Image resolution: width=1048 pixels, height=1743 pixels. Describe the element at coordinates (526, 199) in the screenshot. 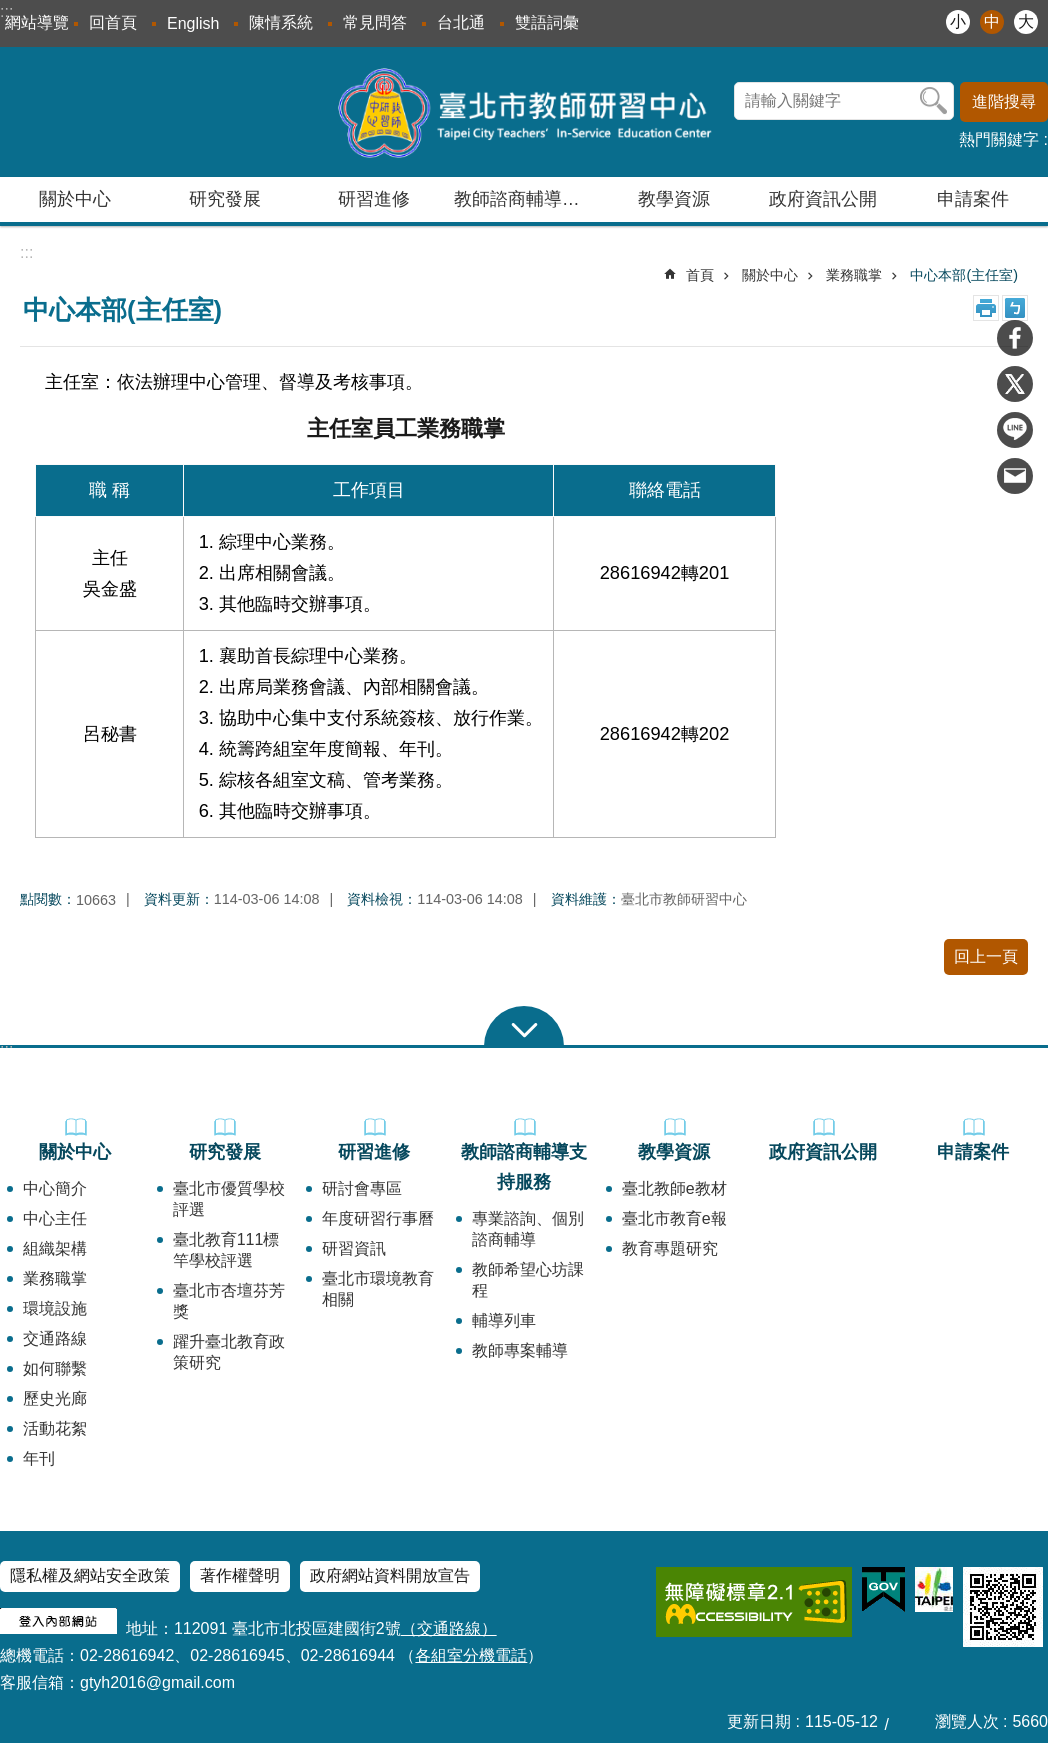

I see `教師諮商輔導支持服務 [button]` at that location.